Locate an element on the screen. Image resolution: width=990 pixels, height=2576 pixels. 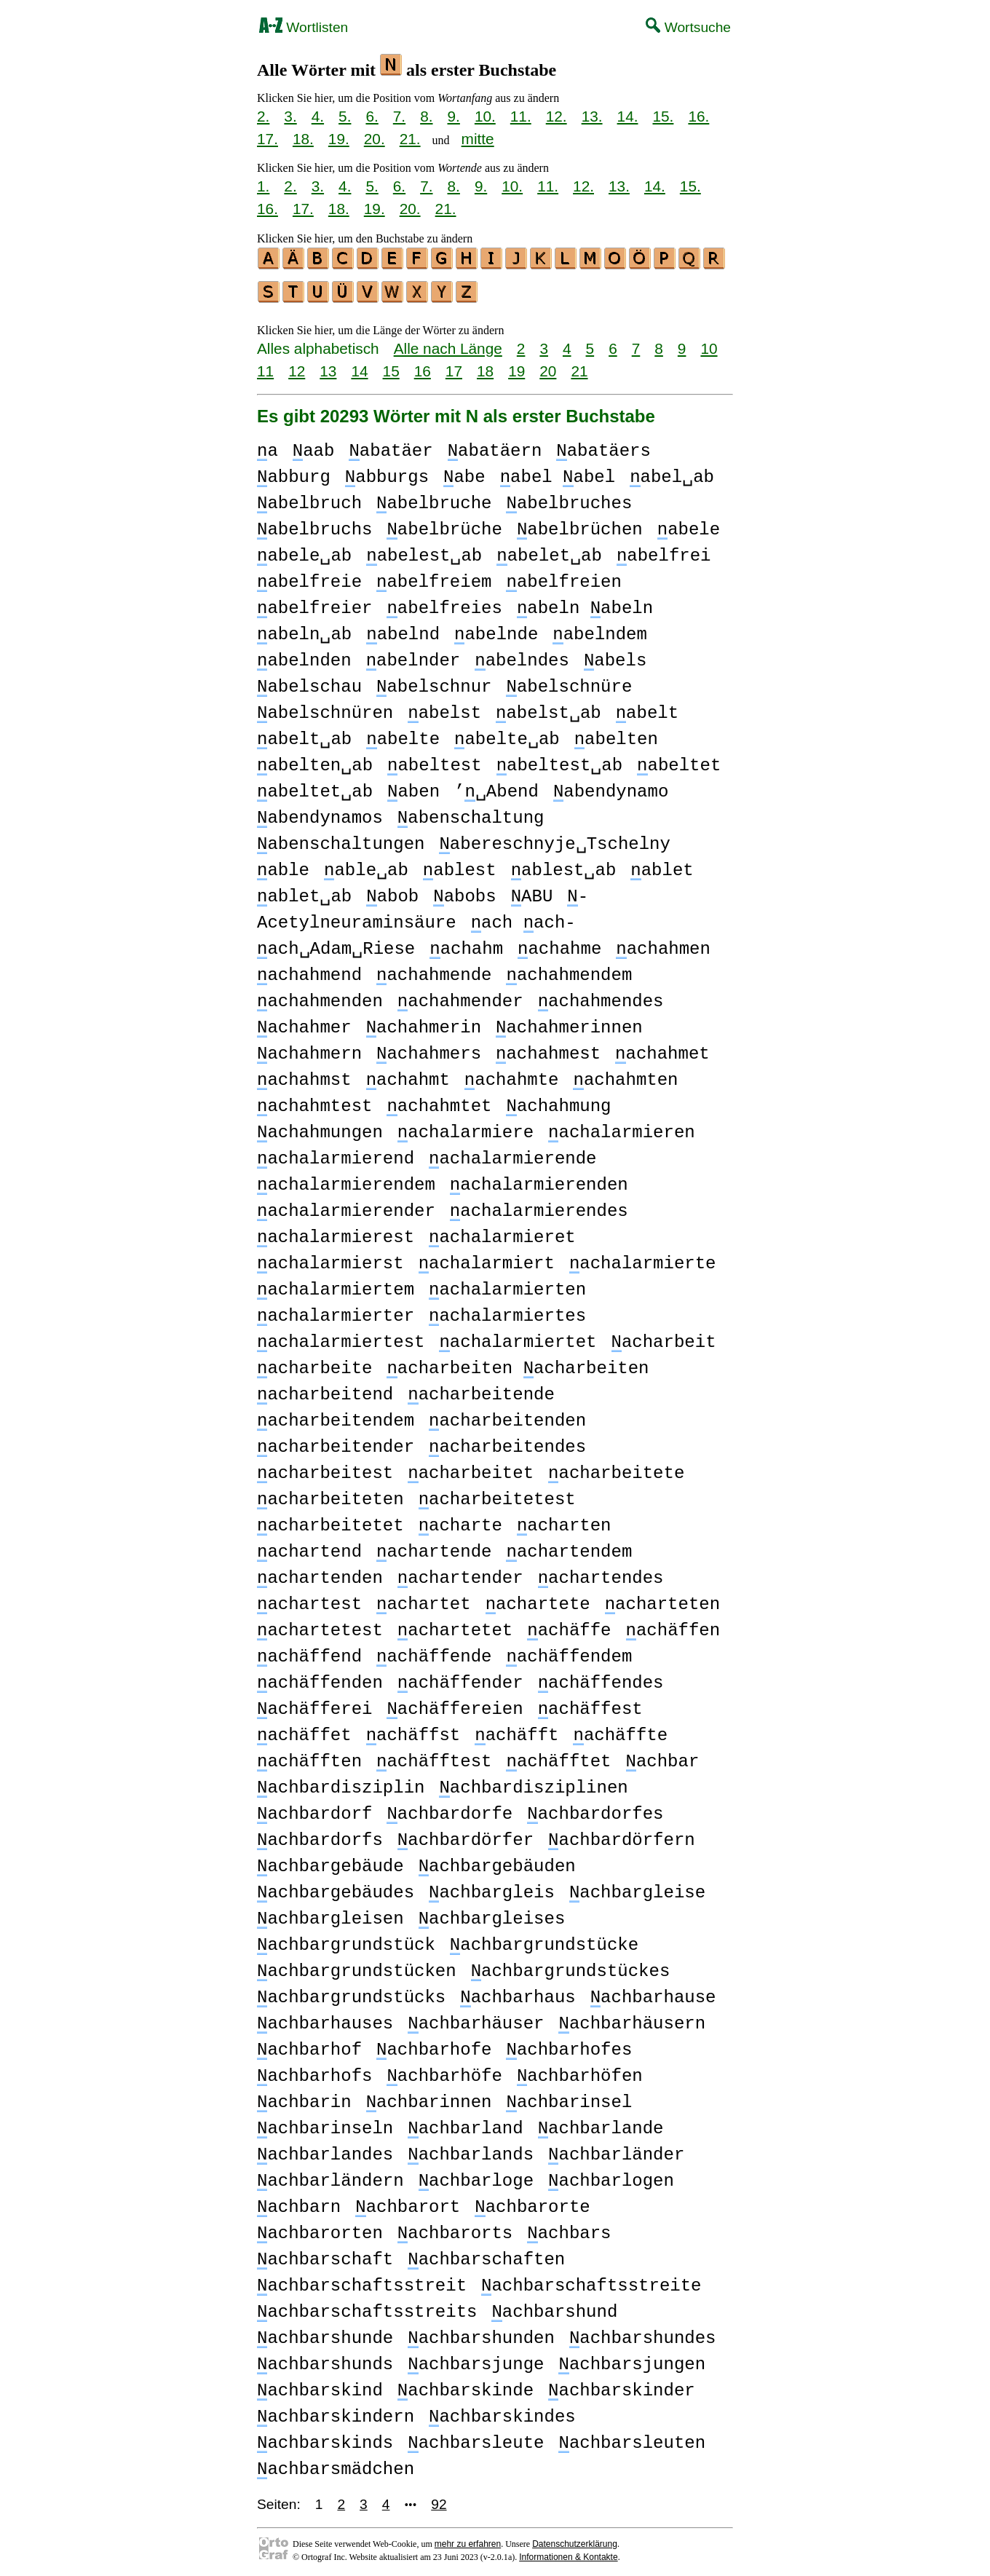
achbarlandes is located at coordinates (325, 2150).